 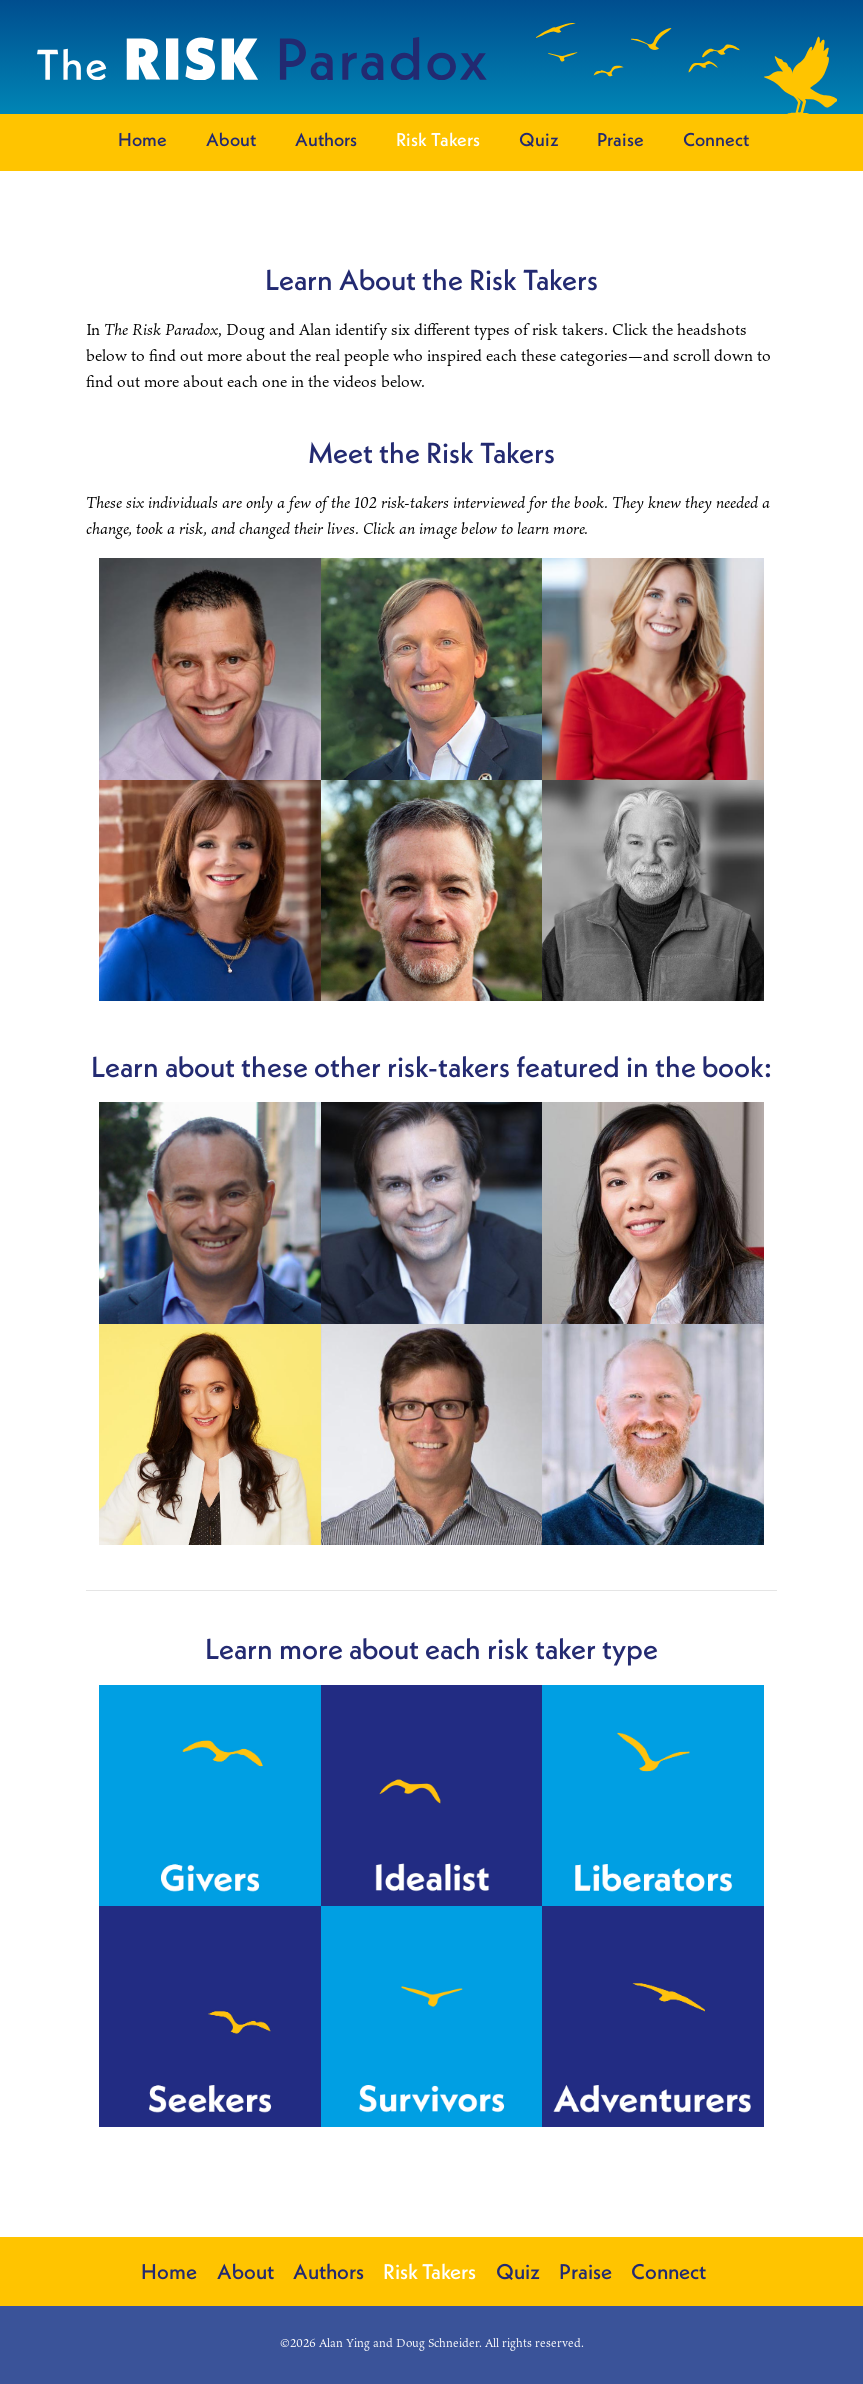 What do you see at coordinates (231, 140) in the screenshot?
I see `About` at bounding box center [231, 140].